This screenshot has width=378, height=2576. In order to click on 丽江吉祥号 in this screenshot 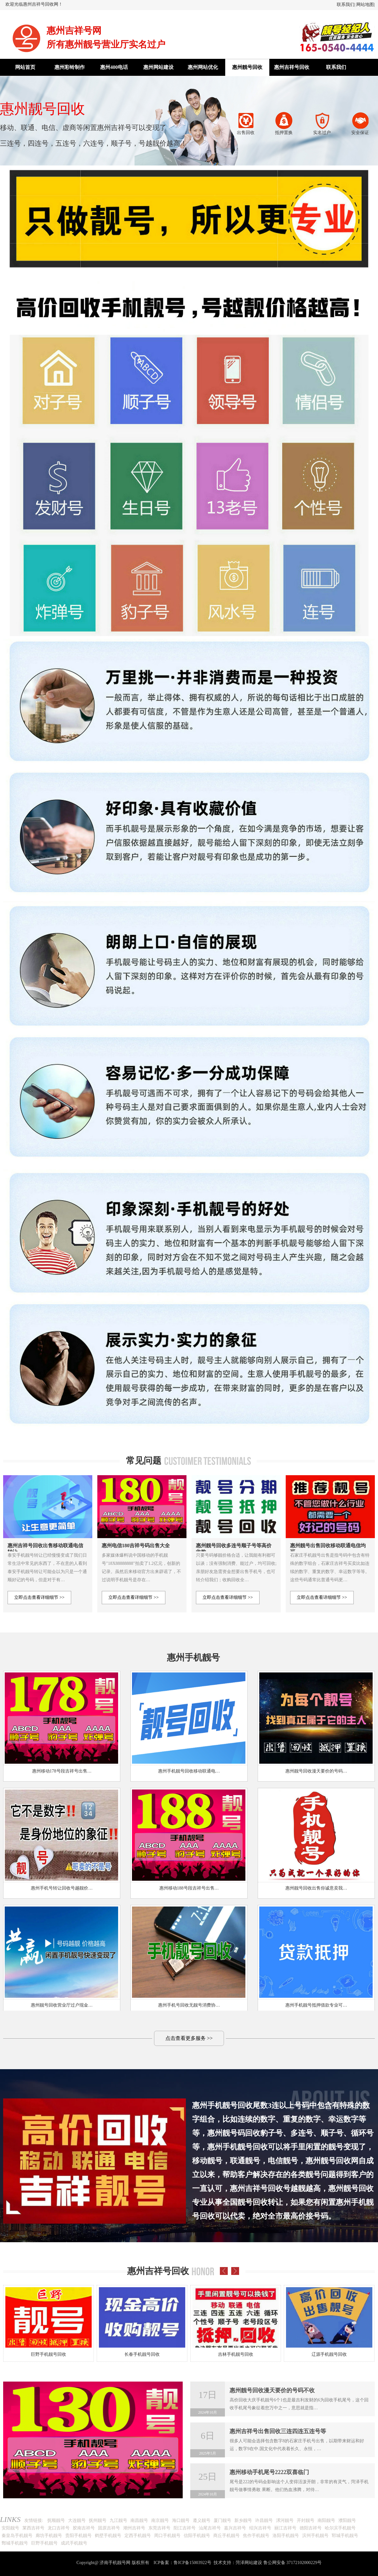, I will do `click(285, 2528)`.